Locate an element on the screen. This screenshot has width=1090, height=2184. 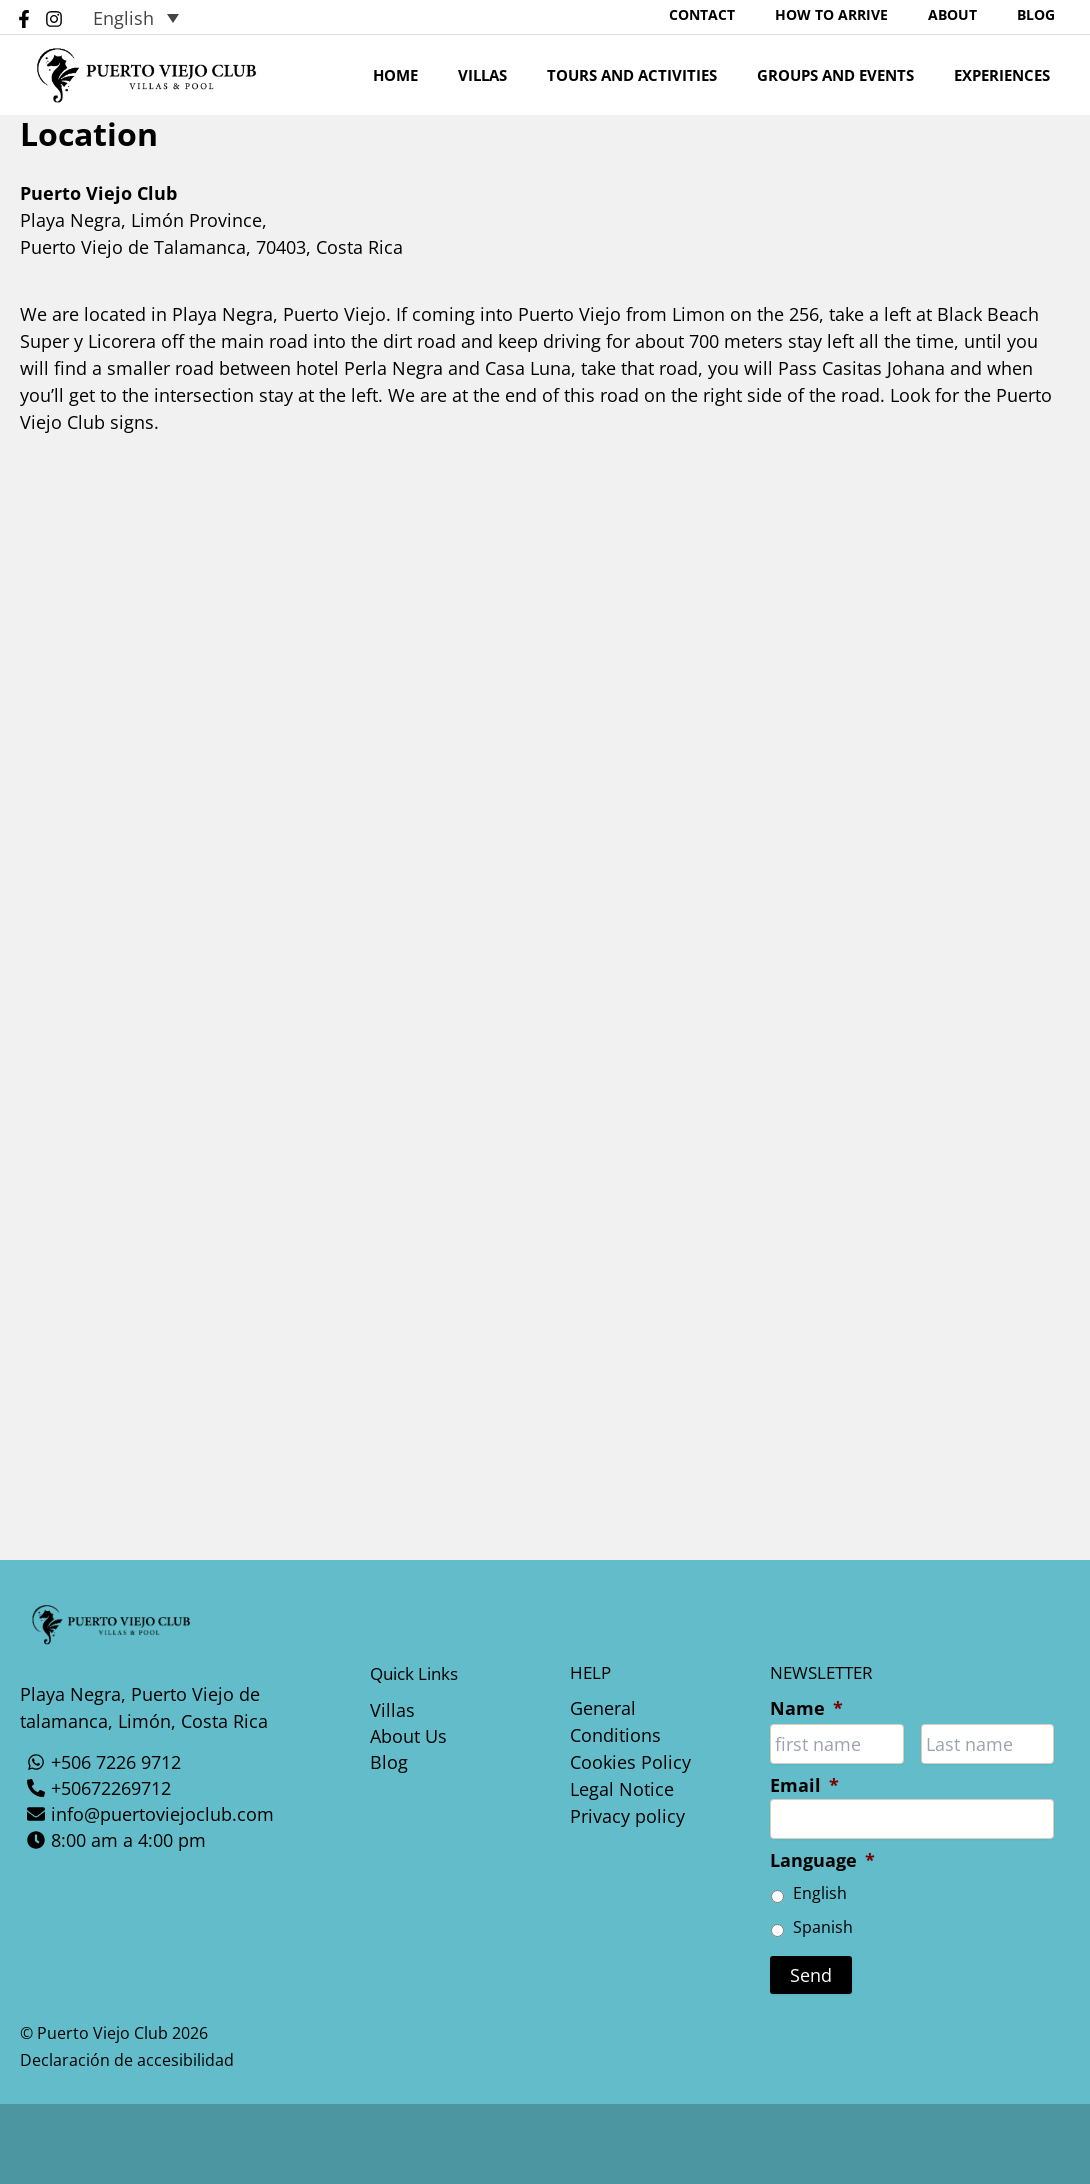
[+50672269712] is located at coordinates (170, 1787).